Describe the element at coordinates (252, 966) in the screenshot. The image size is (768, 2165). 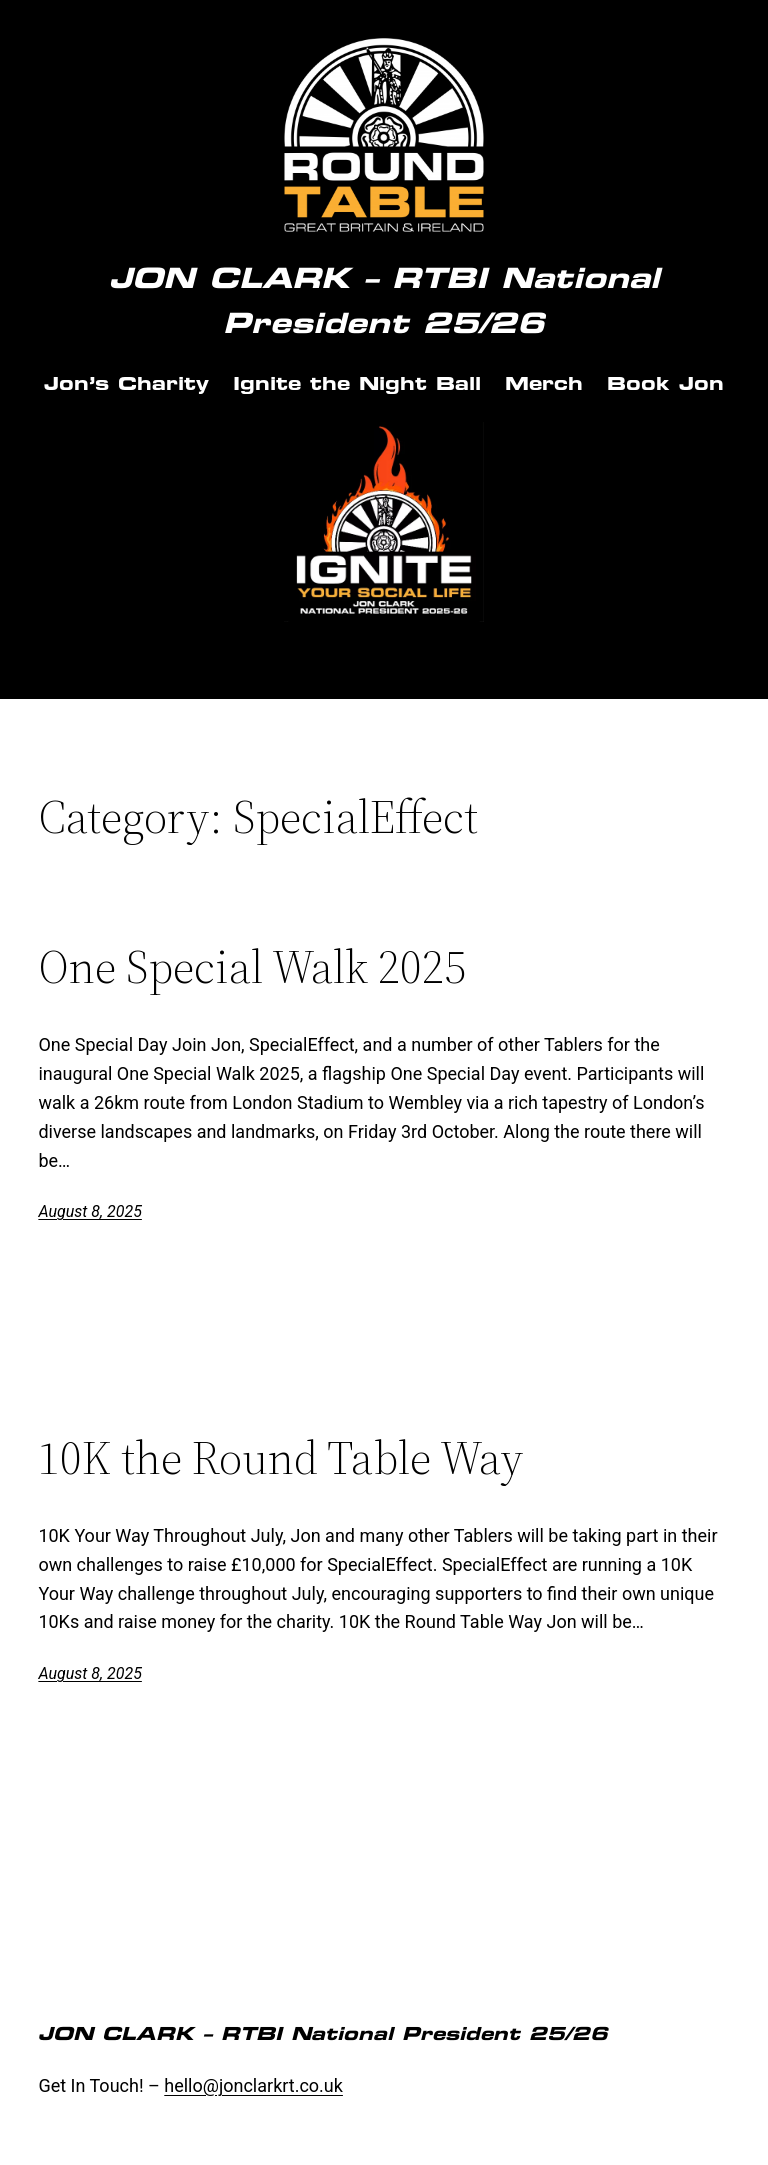
I see `One Special Walk 2025` at that location.